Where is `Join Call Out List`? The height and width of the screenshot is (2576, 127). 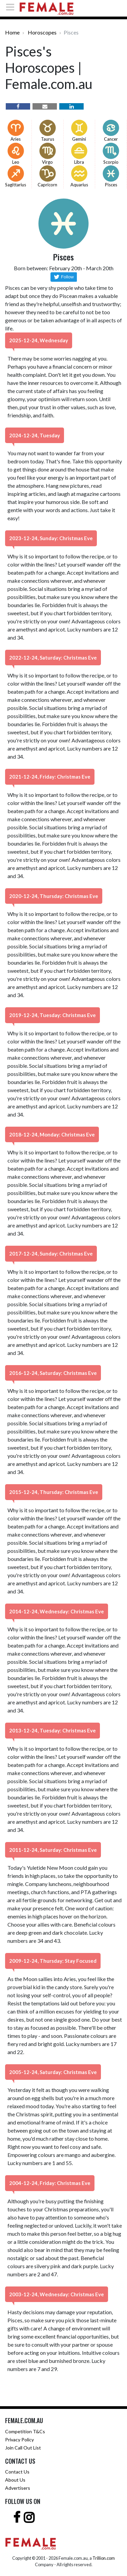 Join Call Out List is located at coordinates (23, 2448).